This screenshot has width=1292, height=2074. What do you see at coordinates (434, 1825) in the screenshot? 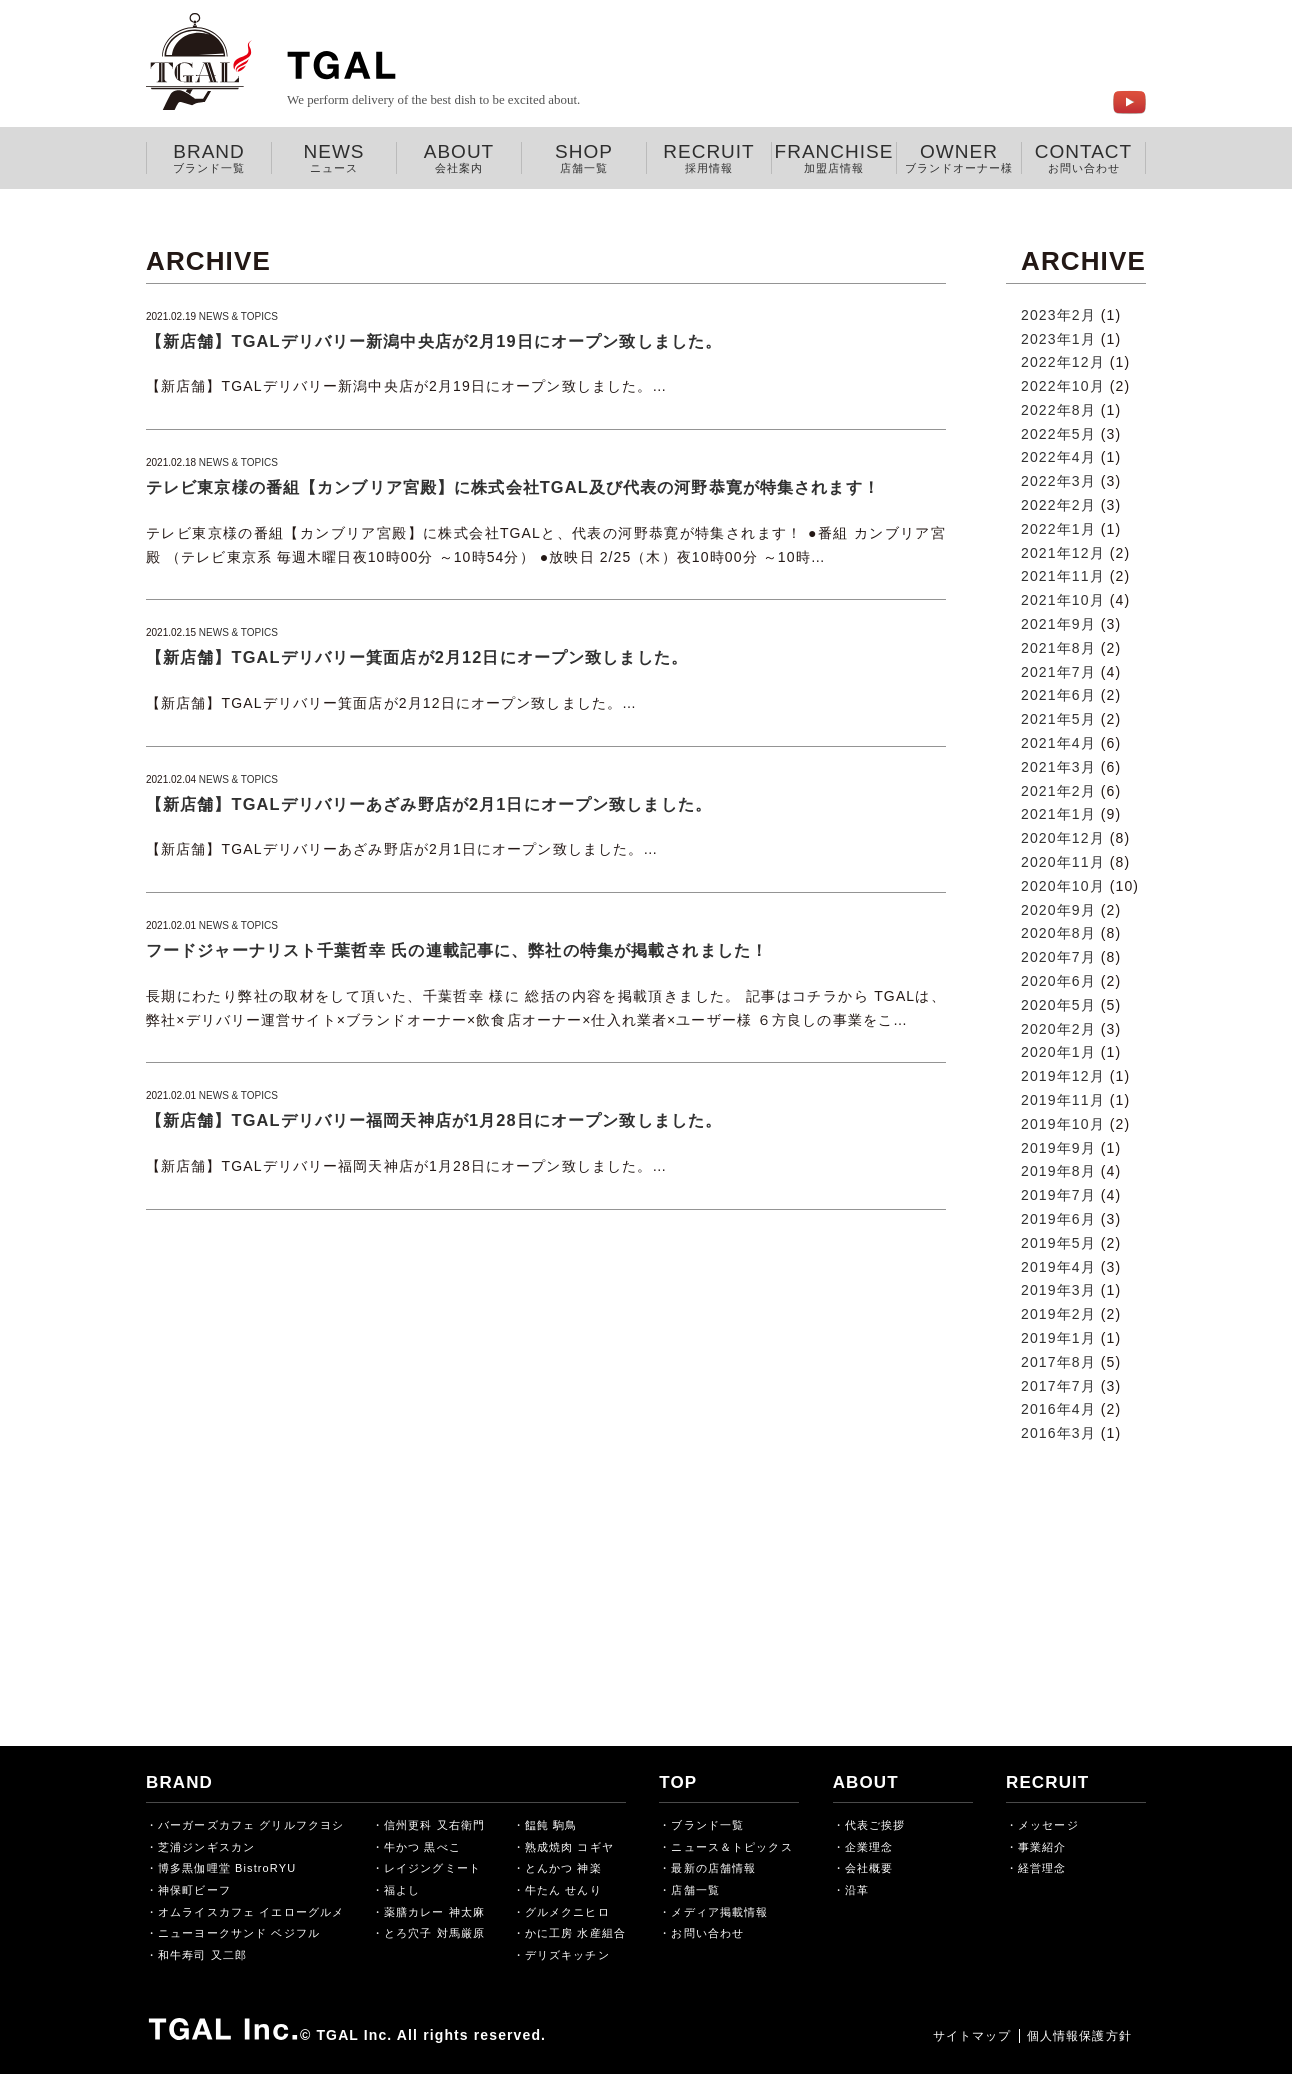
I see `信州更科 又右衛門` at bounding box center [434, 1825].